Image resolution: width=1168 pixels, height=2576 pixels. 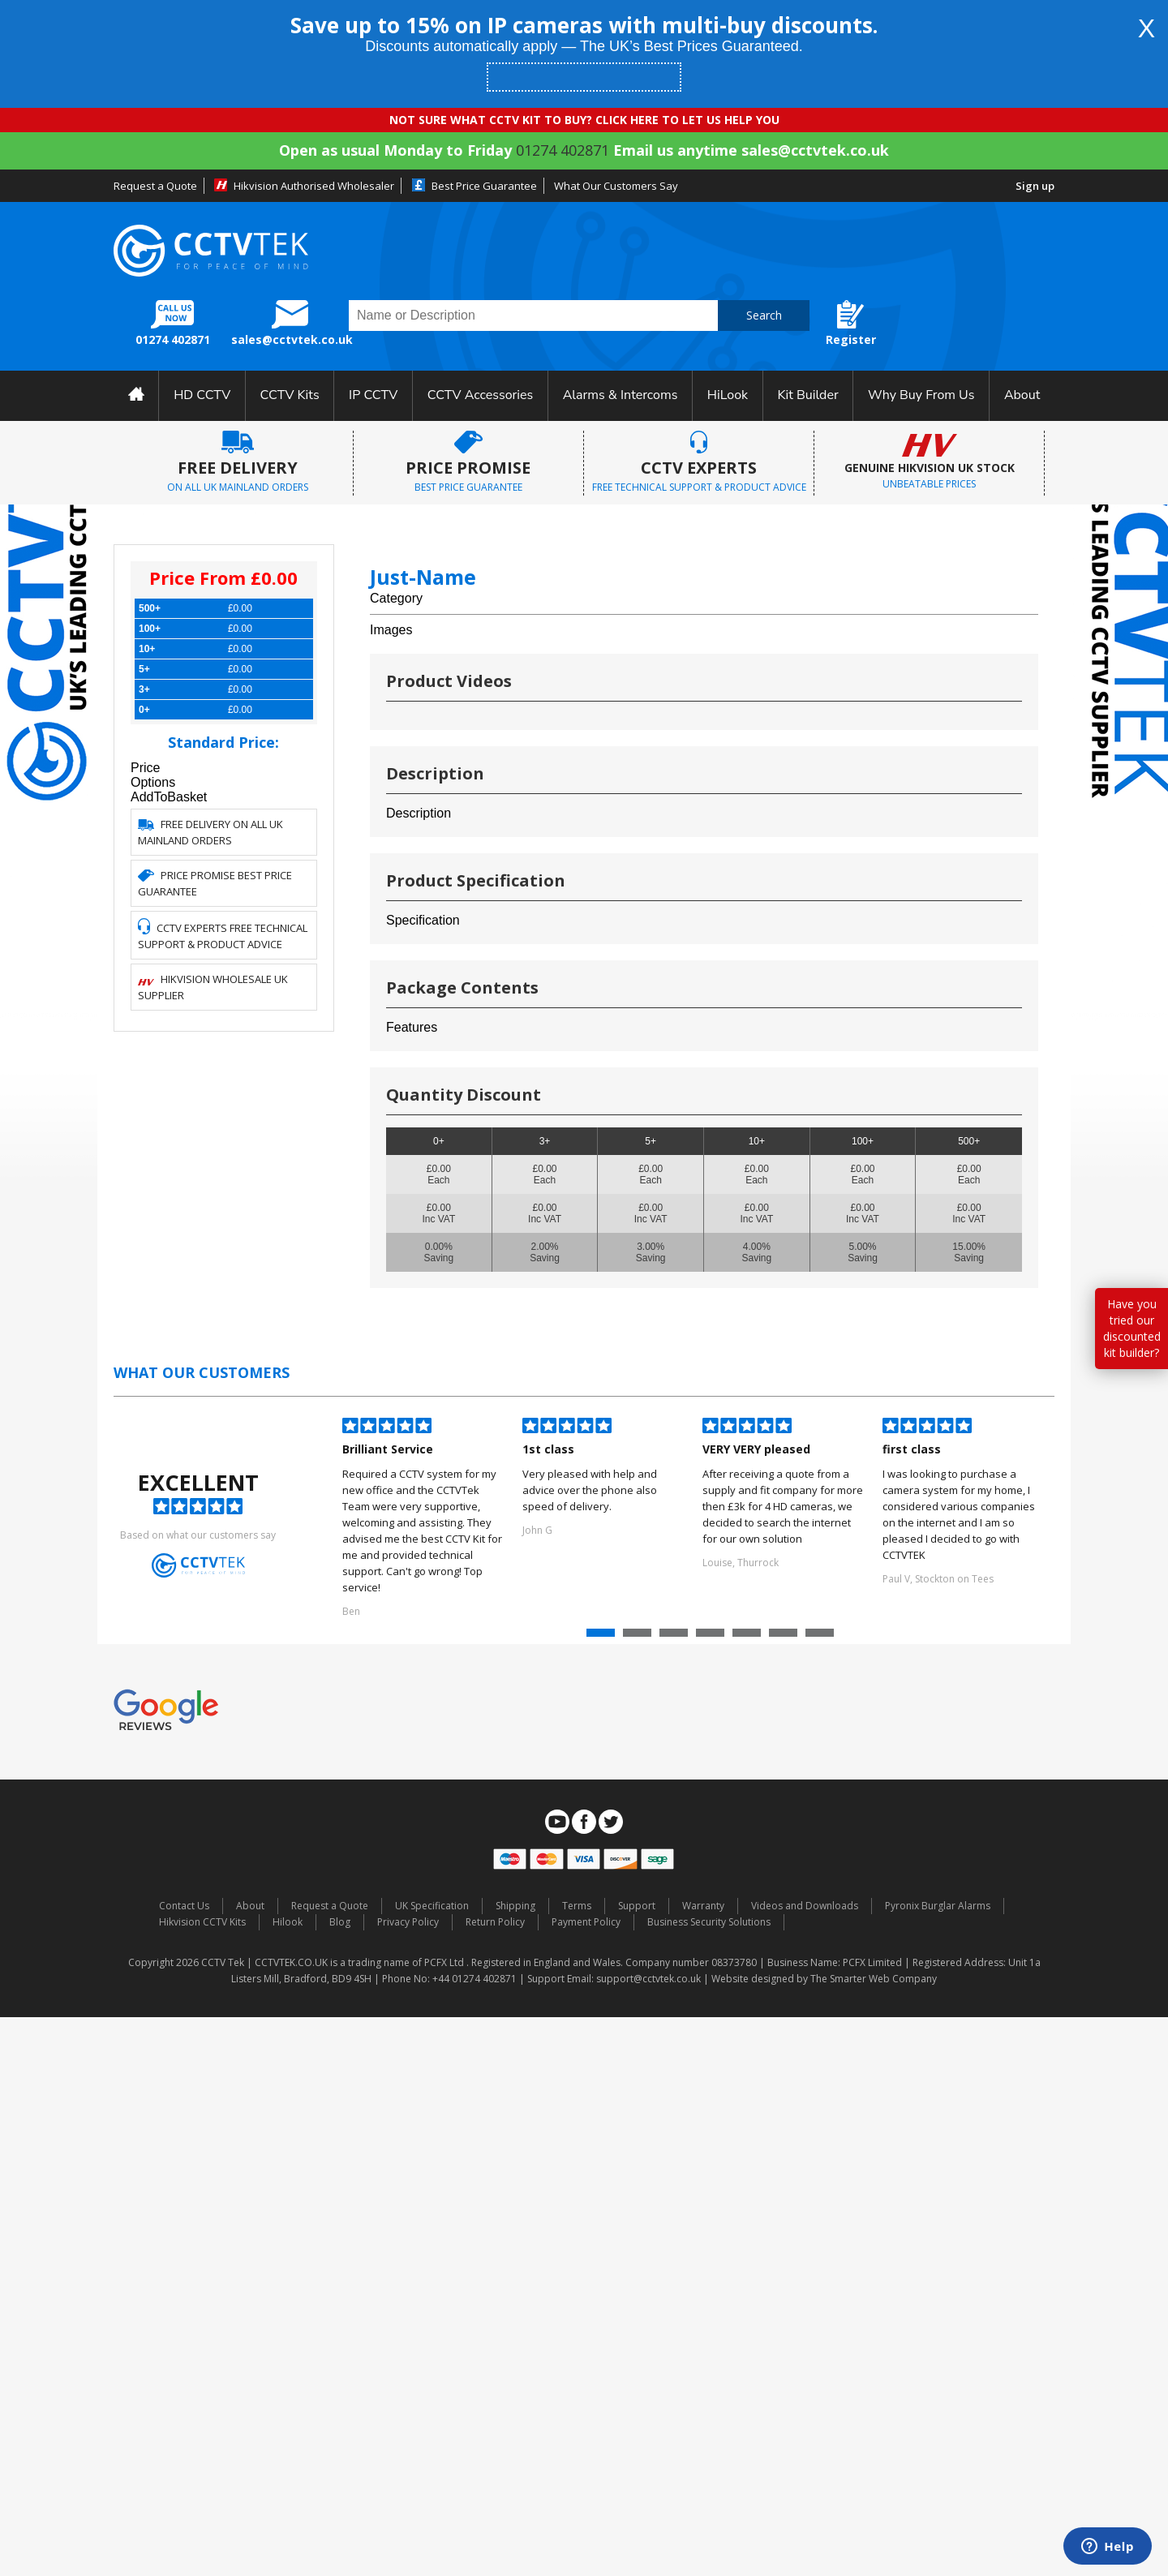 I want to click on Shipping, so click(x=515, y=1906).